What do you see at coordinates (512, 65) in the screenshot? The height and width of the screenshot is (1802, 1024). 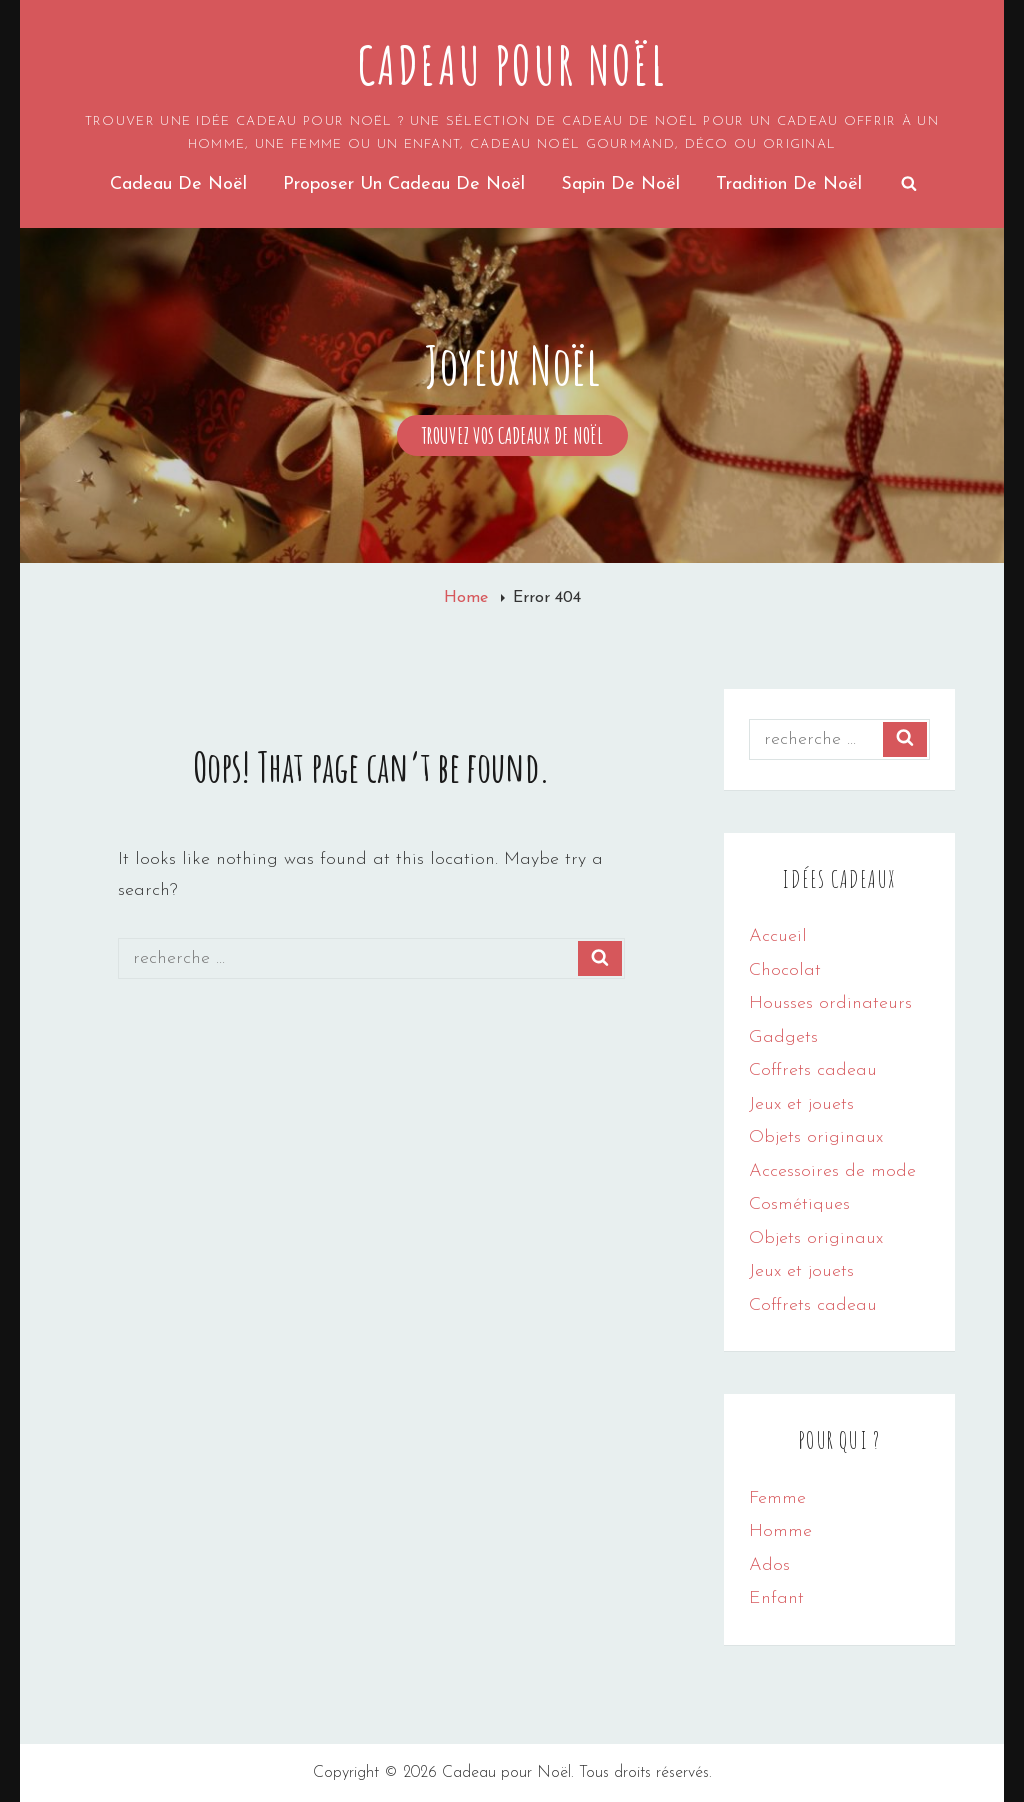 I see `Cadeau pour Noël` at bounding box center [512, 65].